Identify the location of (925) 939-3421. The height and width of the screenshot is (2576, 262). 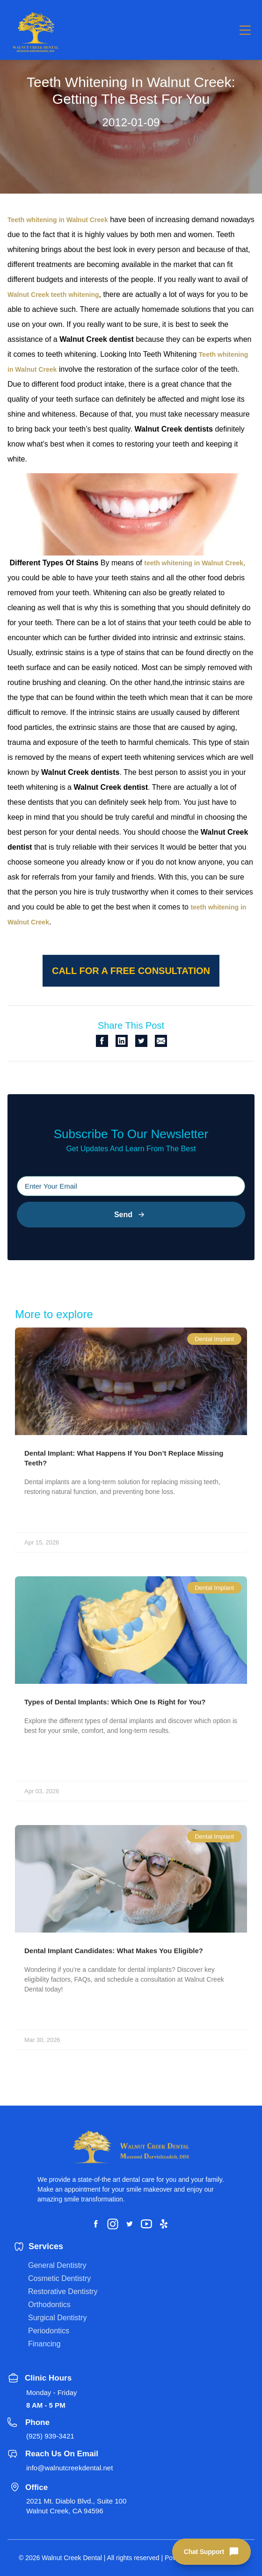
(50, 2436).